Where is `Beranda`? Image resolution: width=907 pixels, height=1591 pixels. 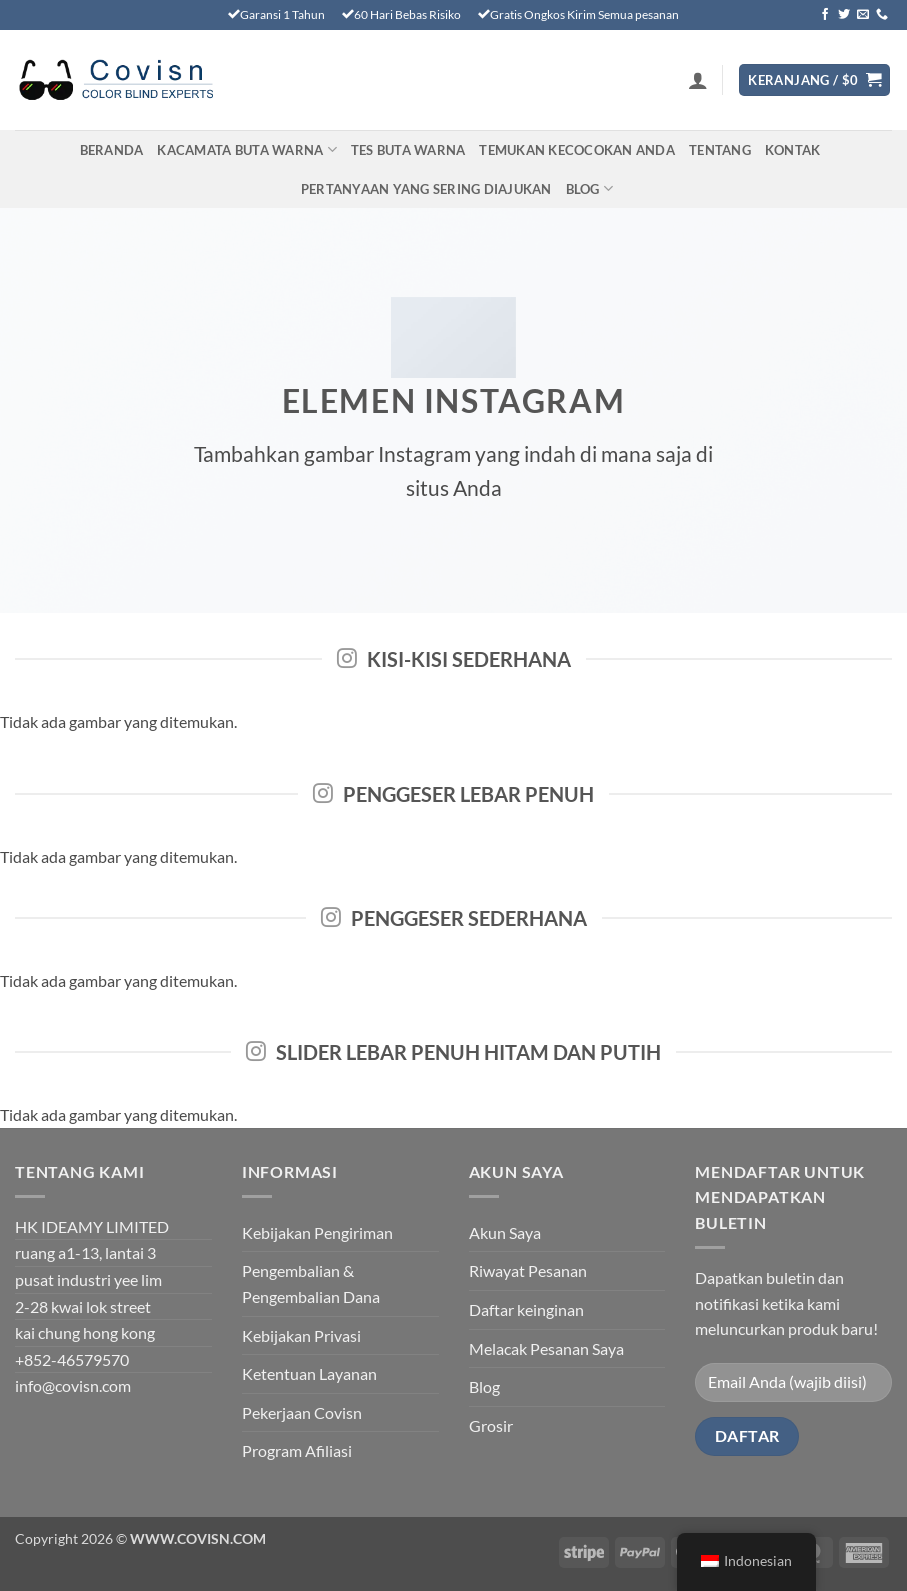 Beranda is located at coordinates (112, 150).